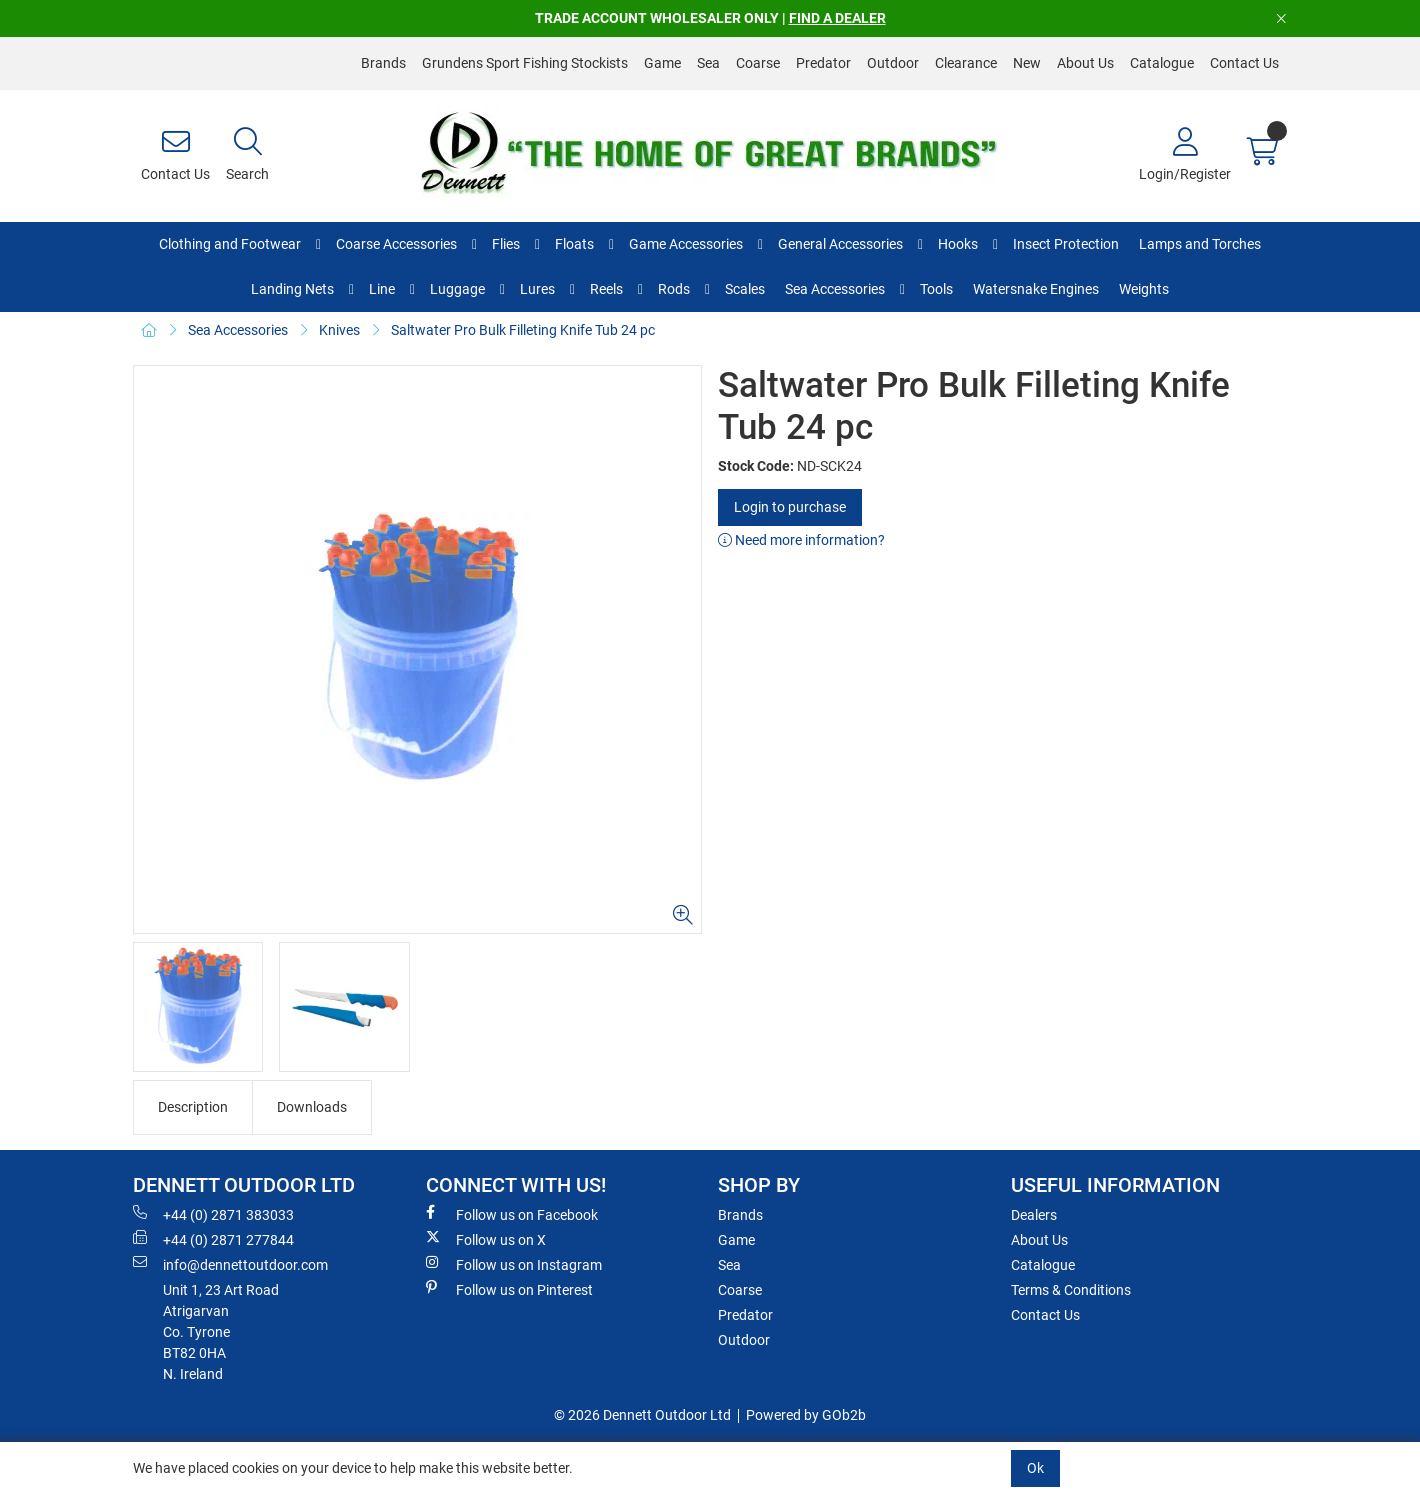 This screenshot has height=1495, width=1420. I want to click on Contact Us, so click(1244, 63).